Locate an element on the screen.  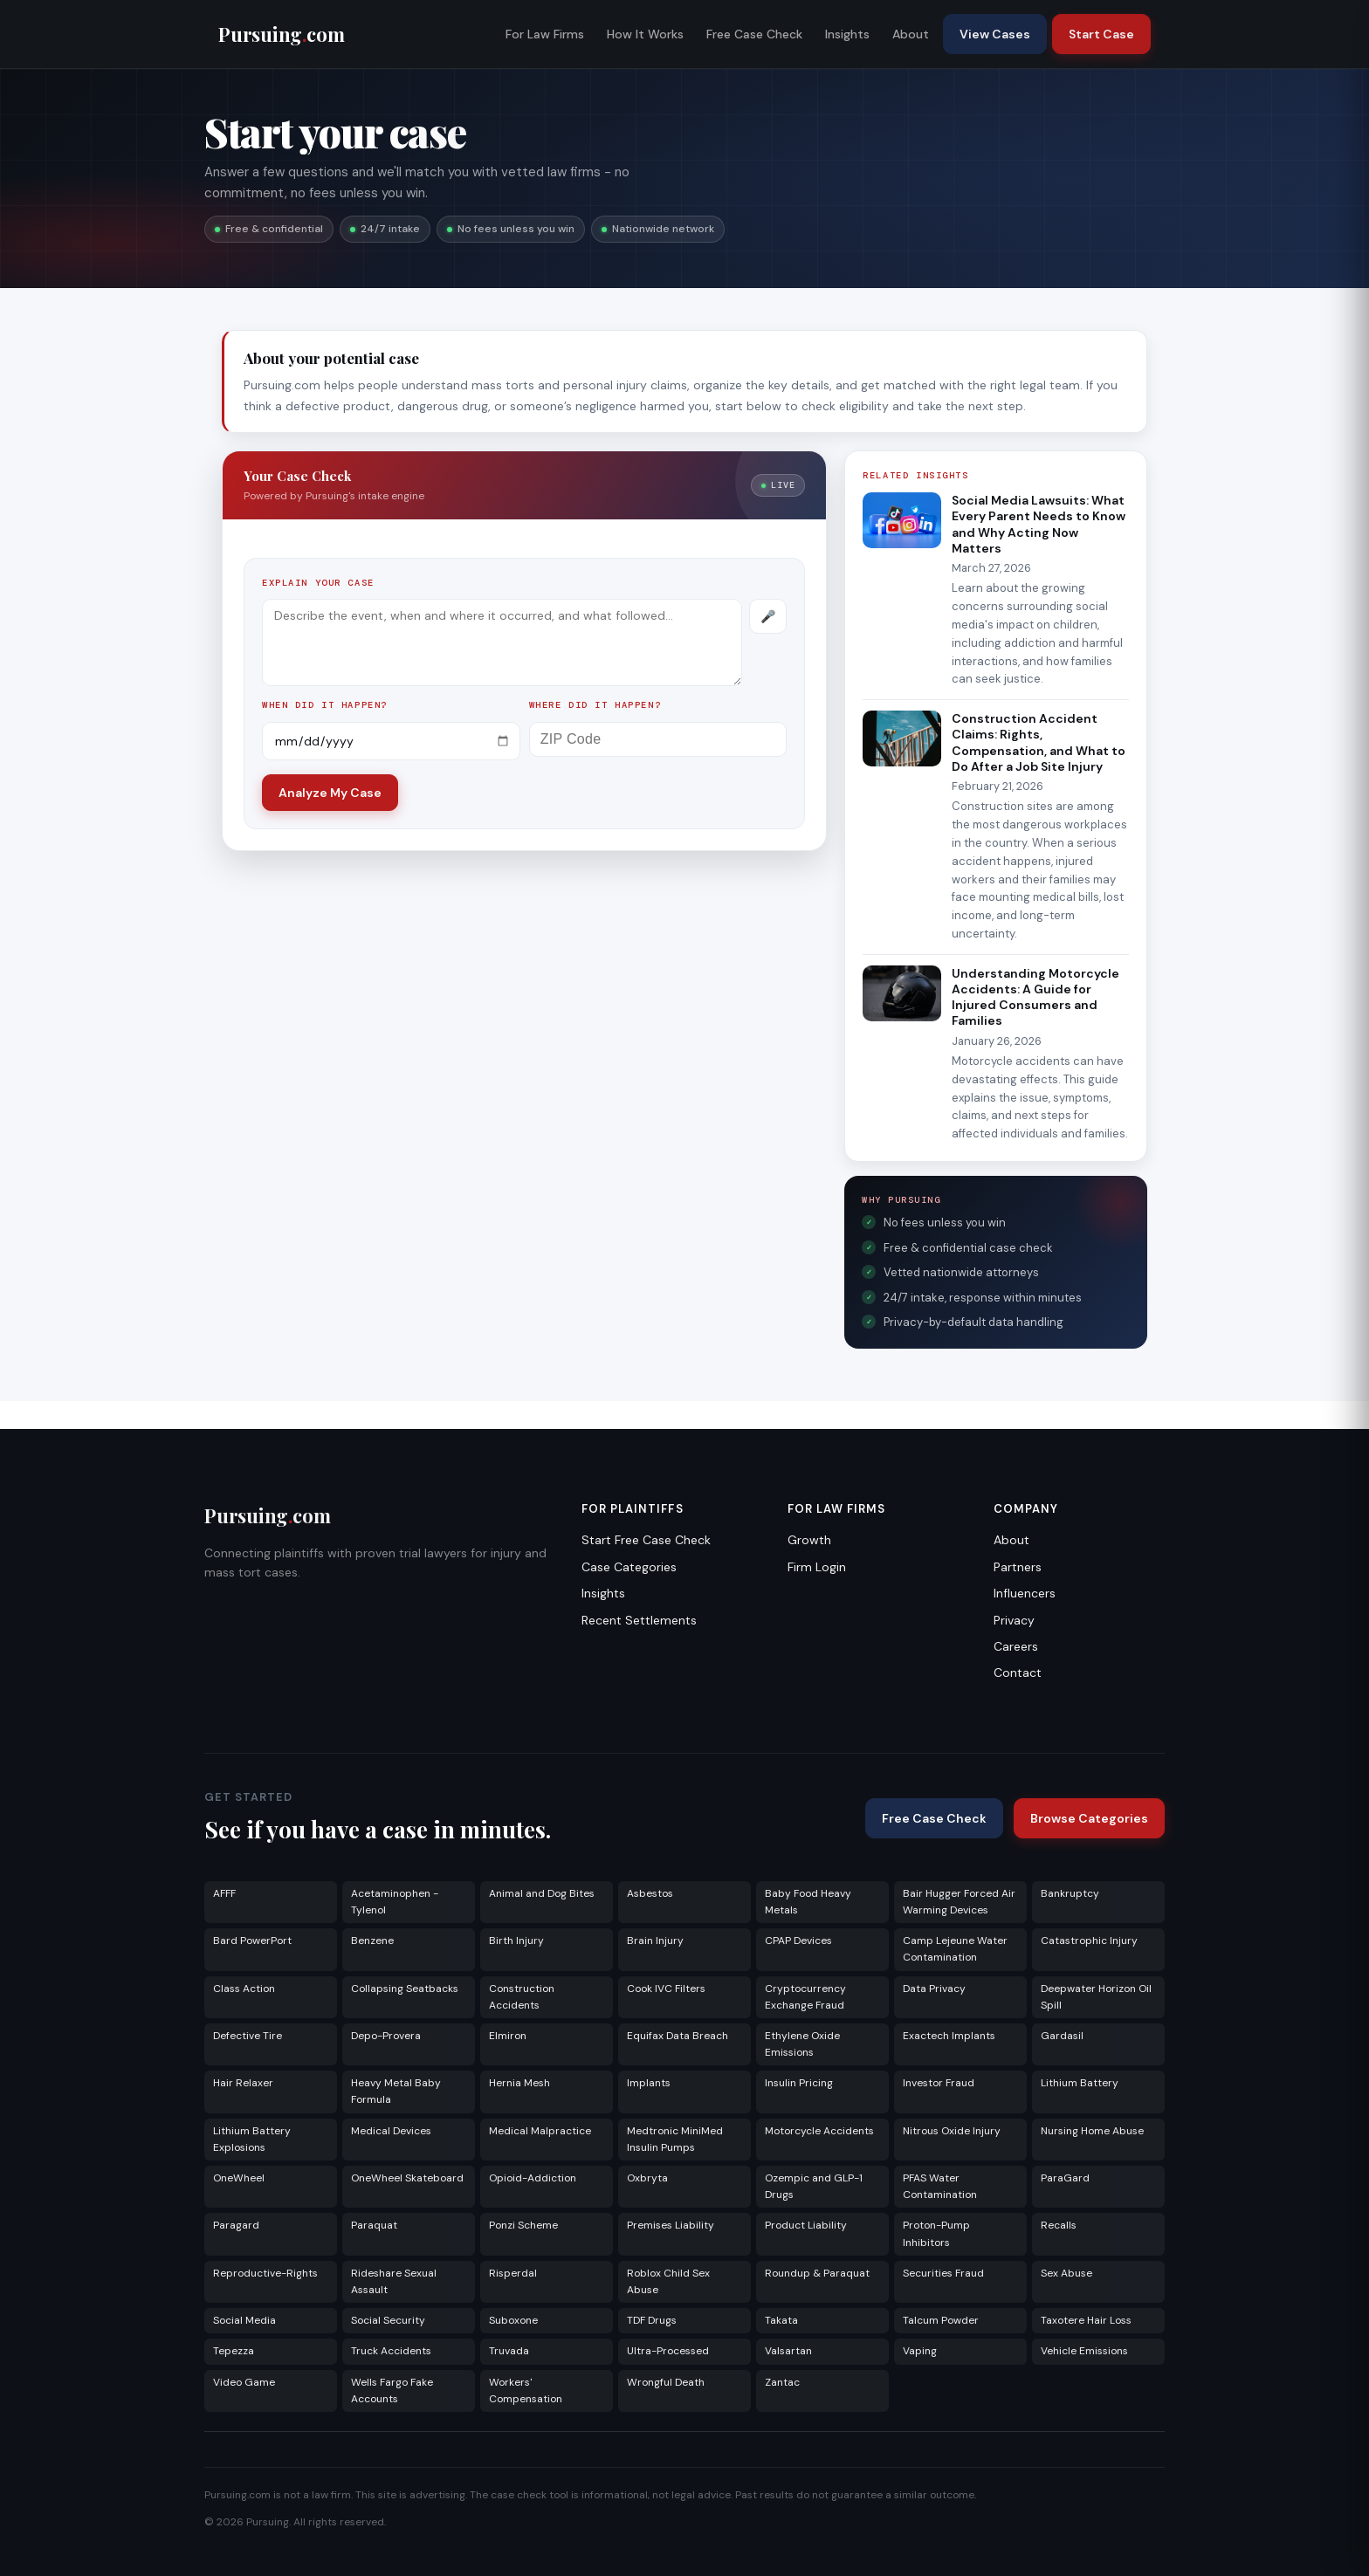
Workers' Compensation is located at coordinates (525, 2390).